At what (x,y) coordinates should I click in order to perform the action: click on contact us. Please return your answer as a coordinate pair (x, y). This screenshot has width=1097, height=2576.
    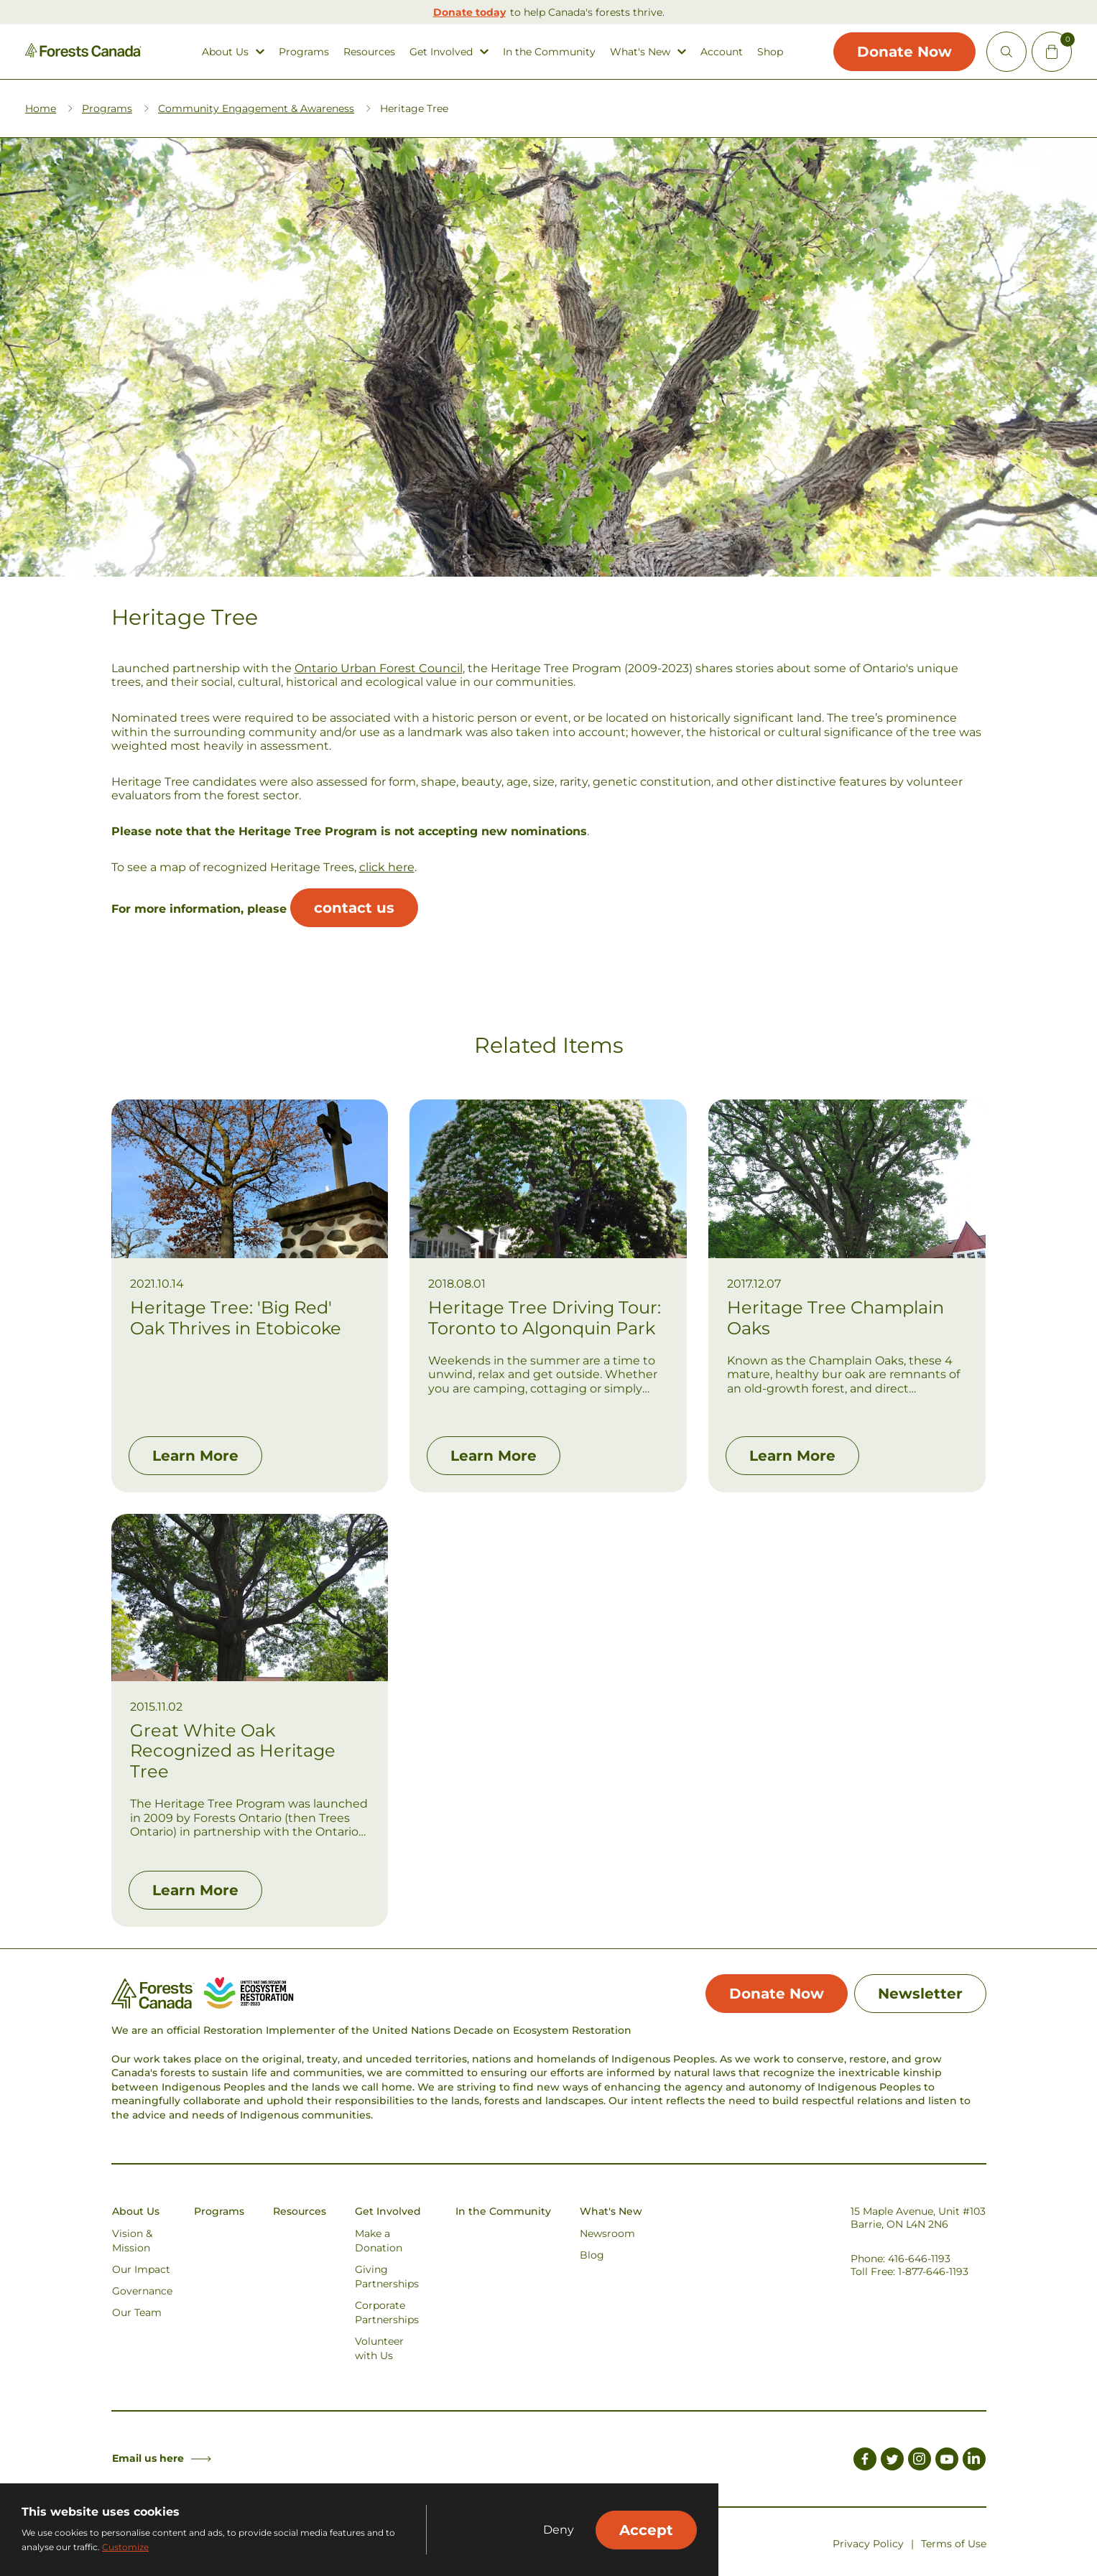
    Looking at the image, I should click on (354, 907).